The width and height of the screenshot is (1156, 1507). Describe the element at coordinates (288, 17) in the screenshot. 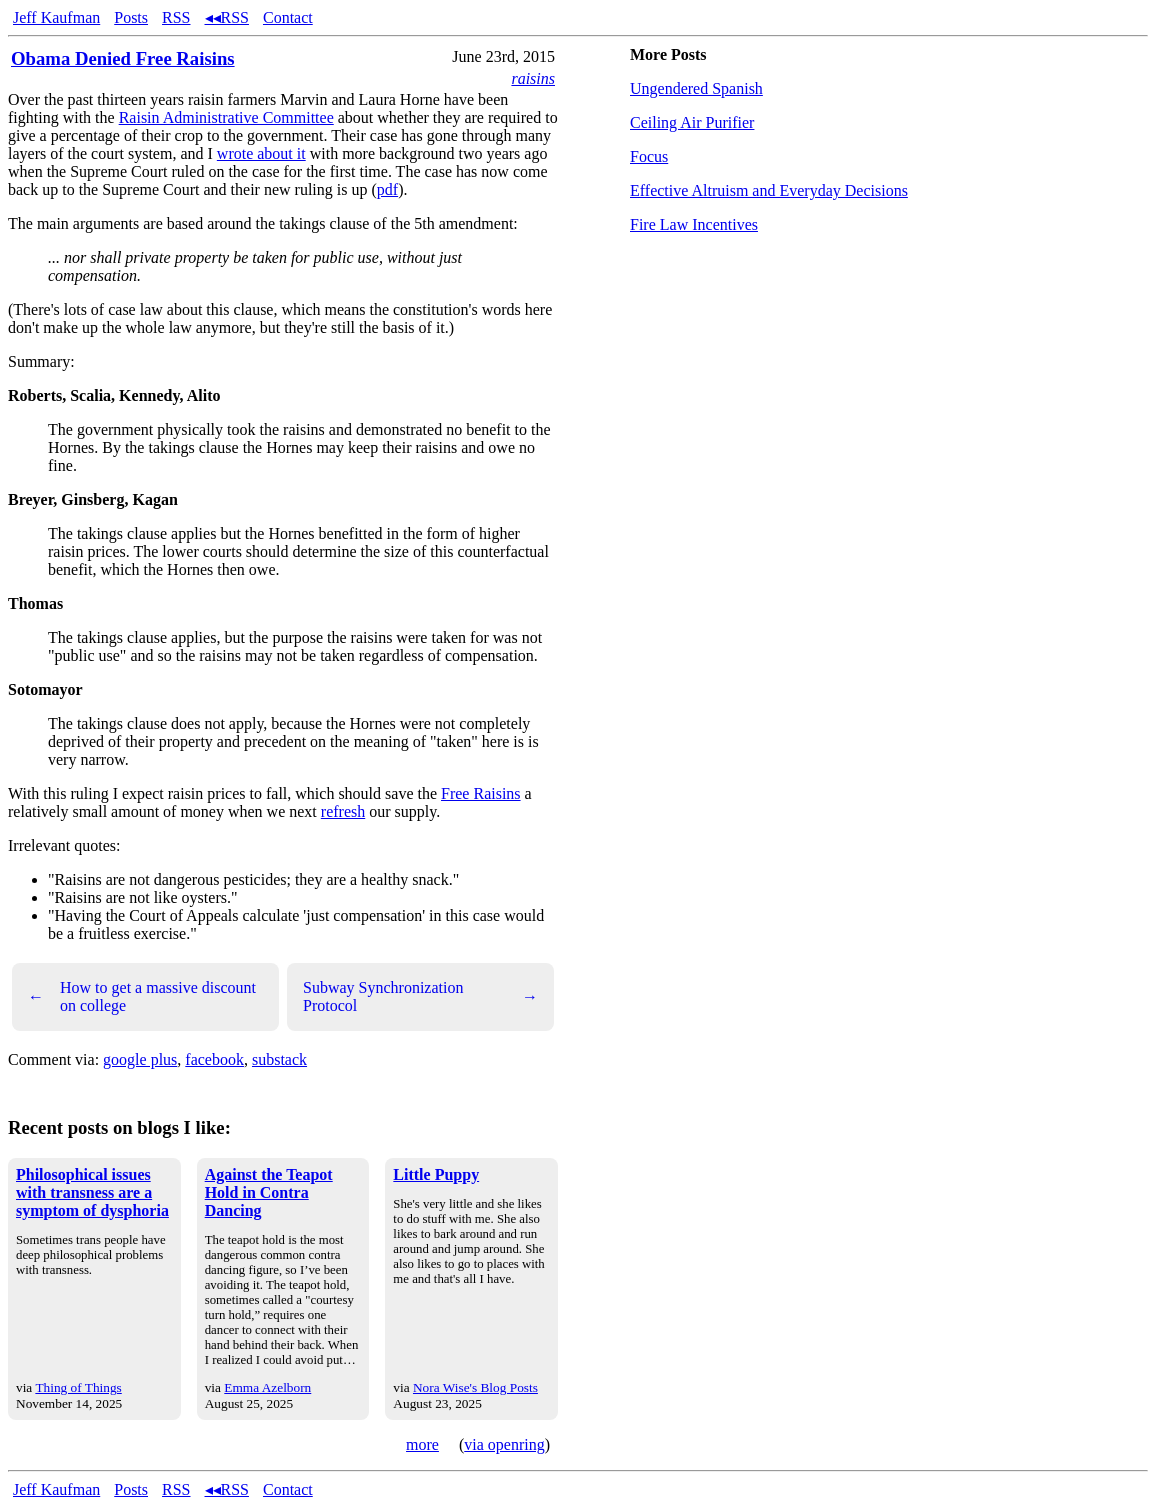

I see `Contact` at that location.